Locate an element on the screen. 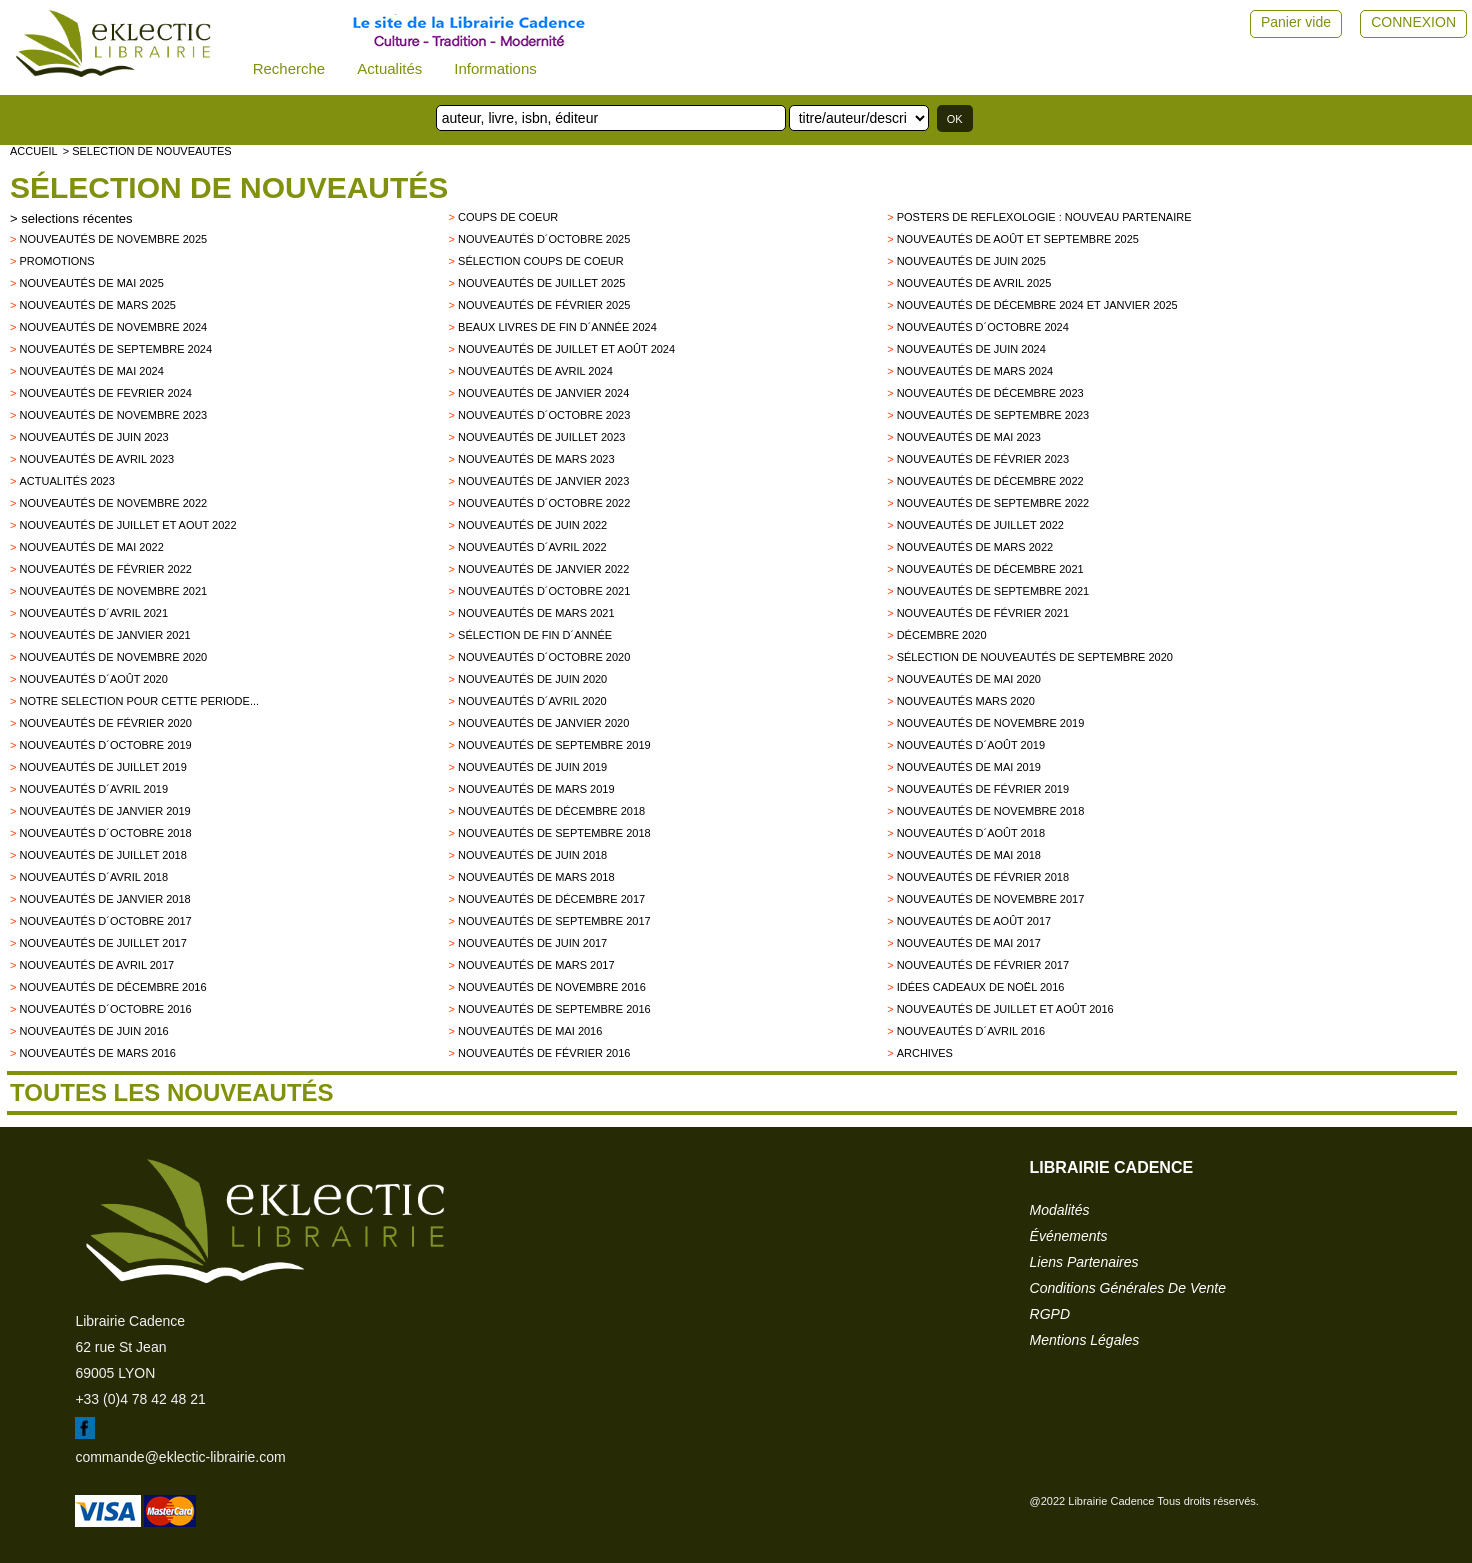 This screenshot has width=1472, height=1563. Nouveautés de mai 2025 is located at coordinates (91, 283).